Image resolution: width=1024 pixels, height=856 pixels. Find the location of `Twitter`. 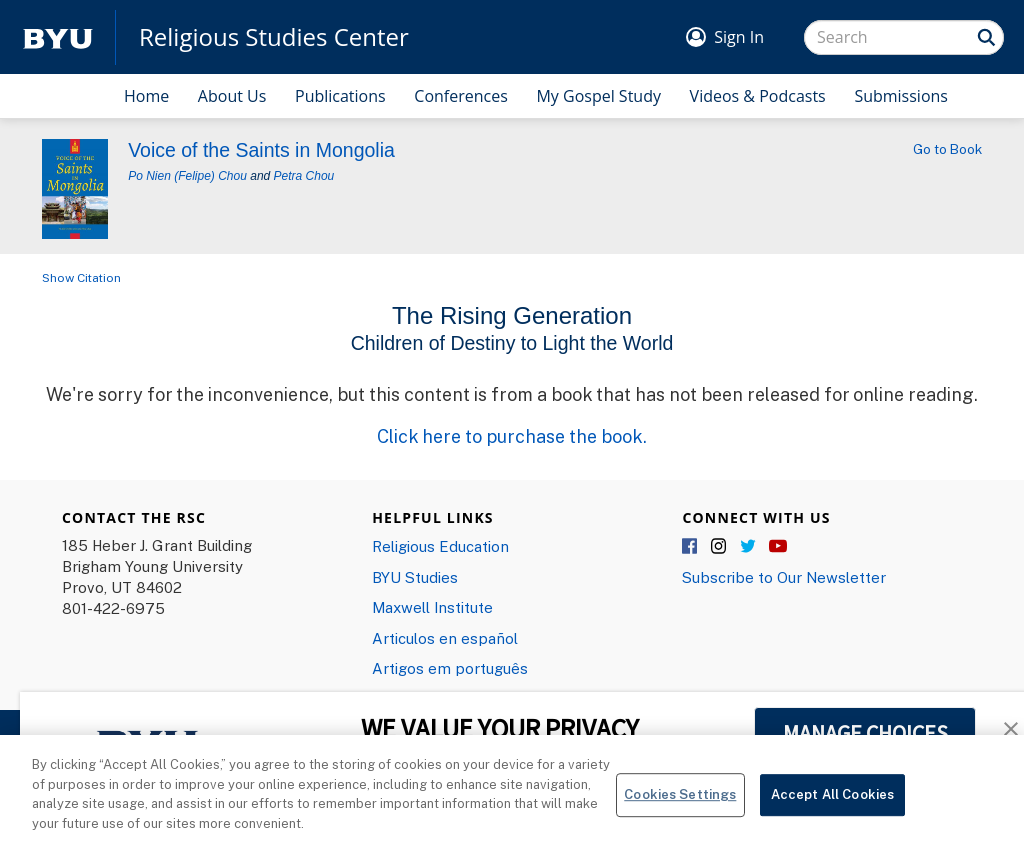

Twitter is located at coordinates (749, 547).